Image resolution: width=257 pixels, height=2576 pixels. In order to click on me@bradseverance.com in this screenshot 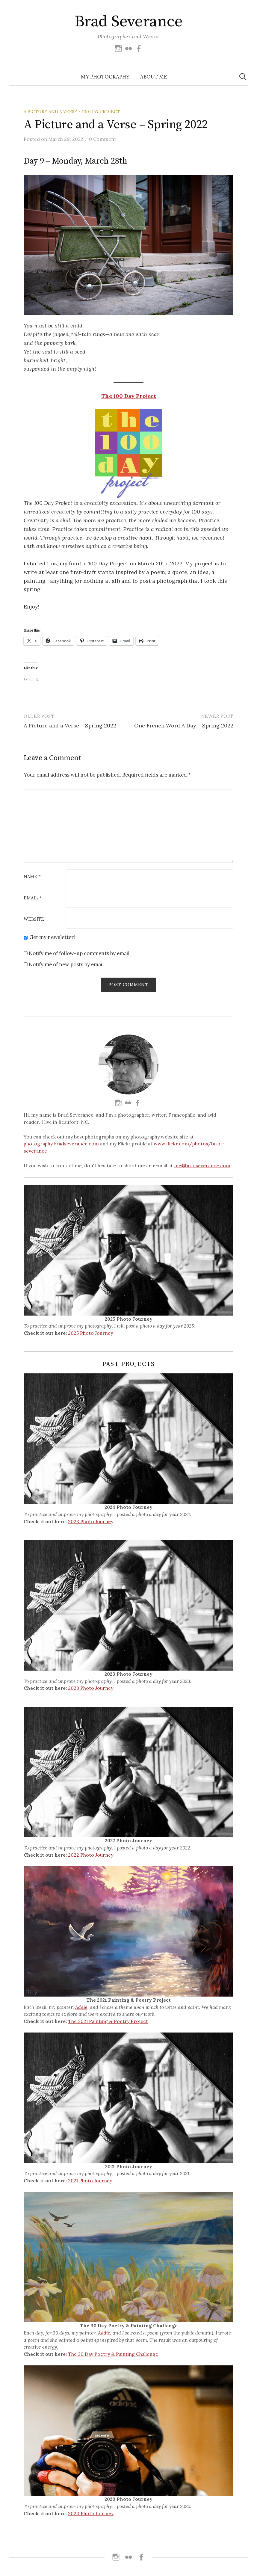, I will do `click(202, 1166)`.